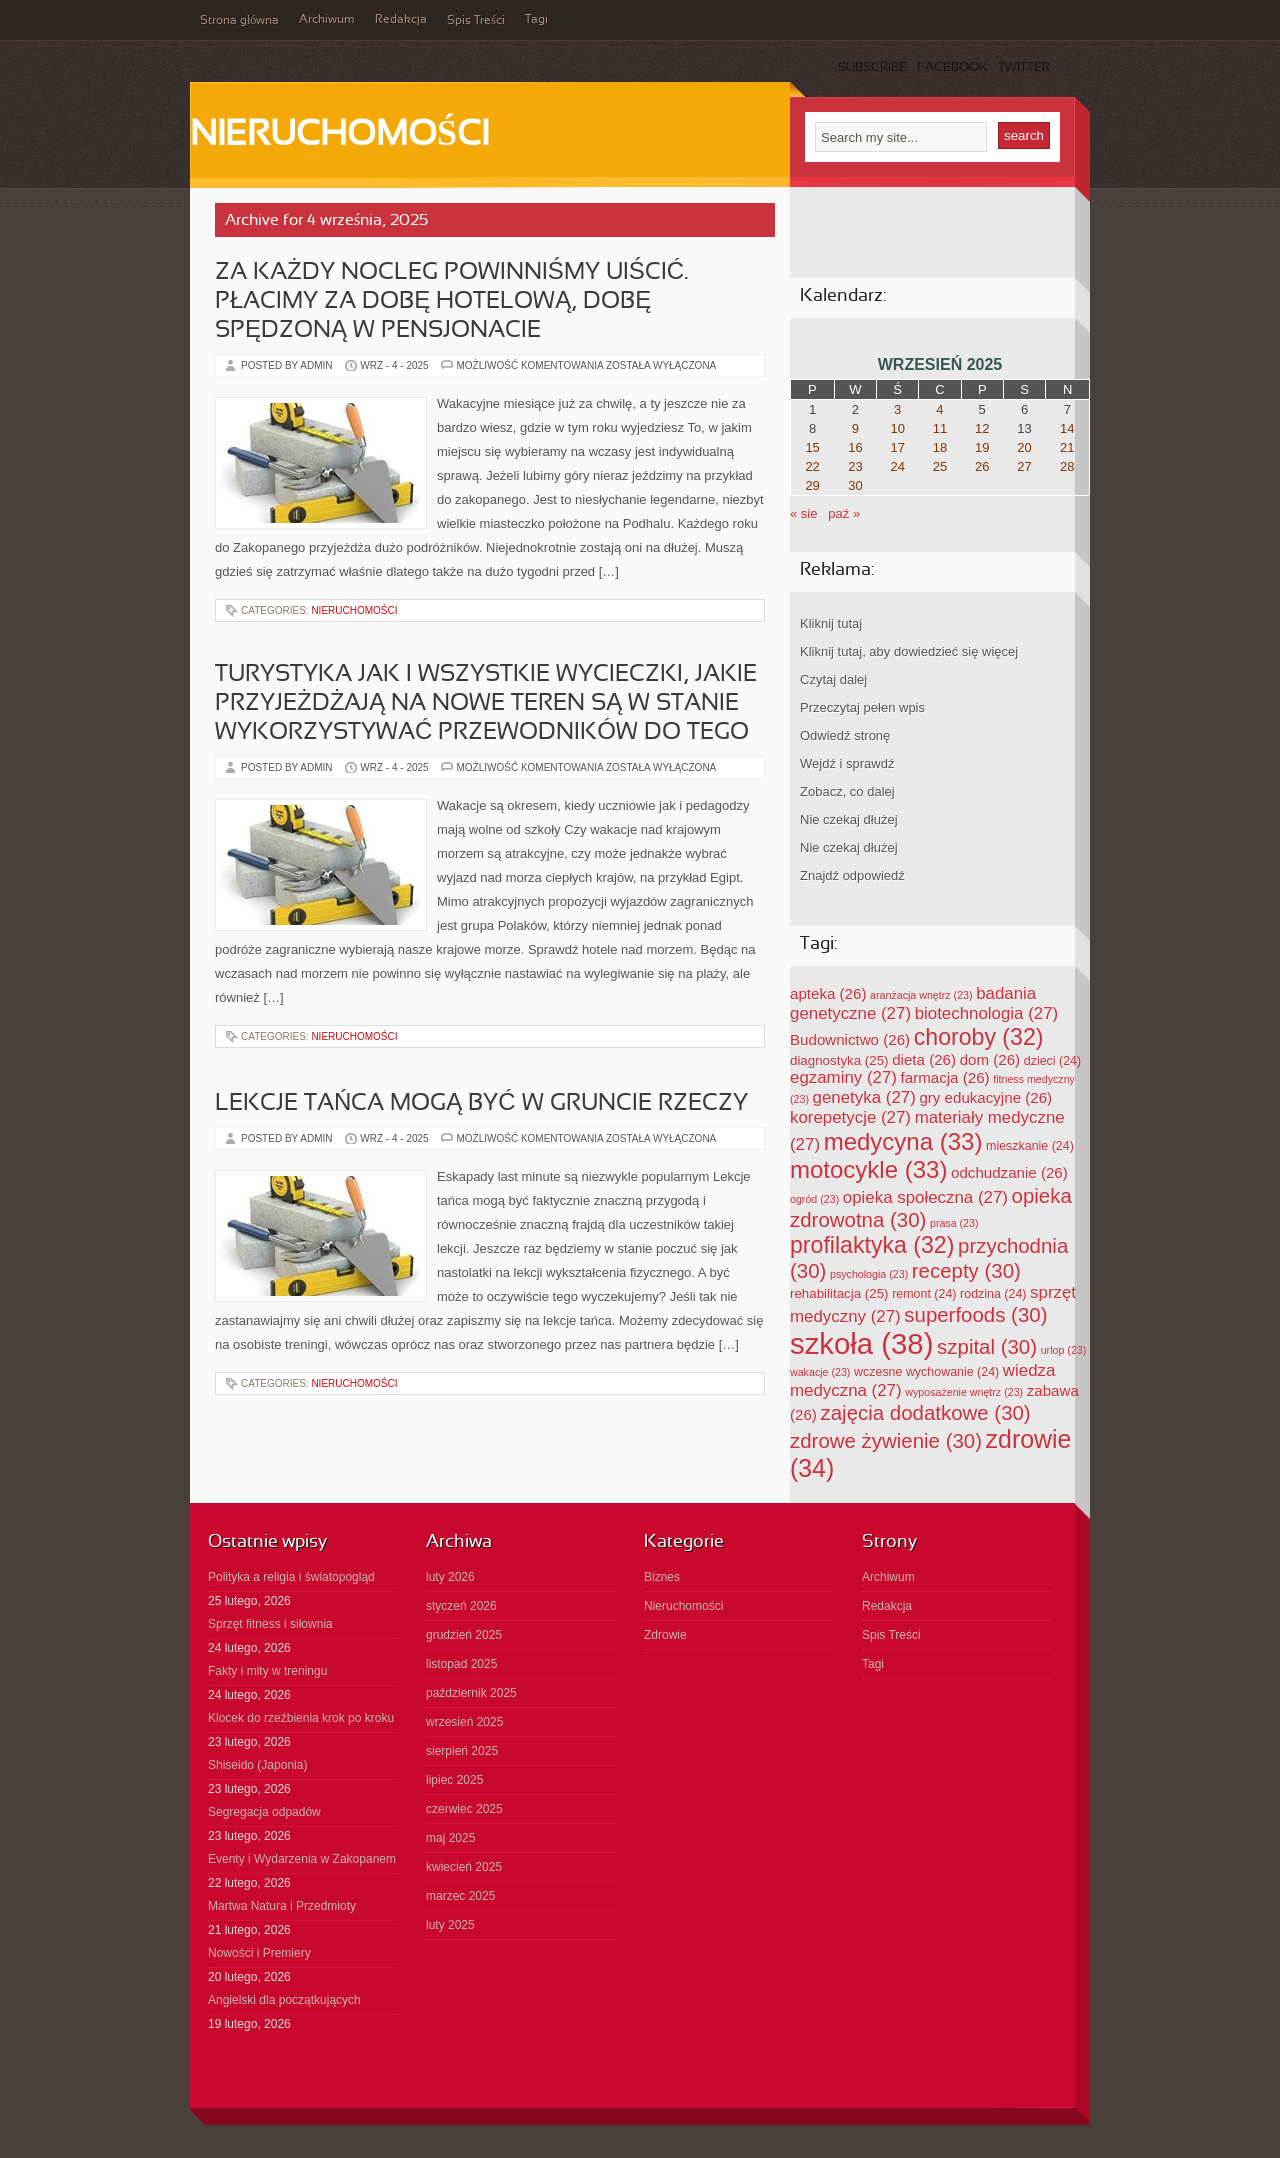 The height and width of the screenshot is (2158, 1280). What do you see at coordinates (464, 1635) in the screenshot?
I see `grudzień 2025` at bounding box center [464, 1635].